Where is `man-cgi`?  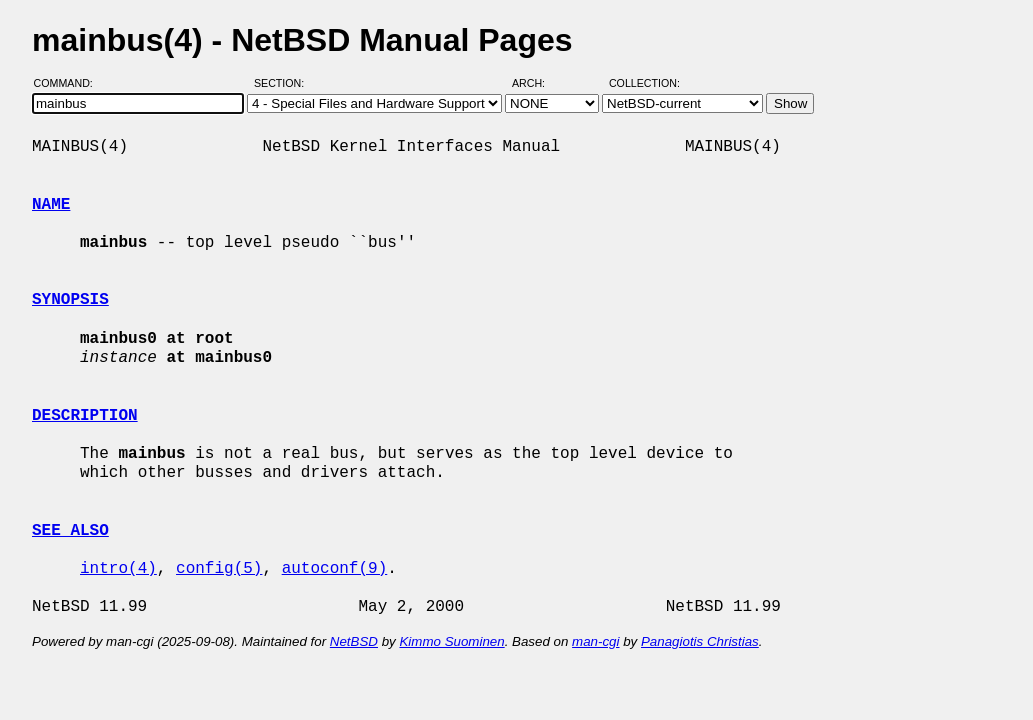 man-cgi is located at coordinates (595, 641).